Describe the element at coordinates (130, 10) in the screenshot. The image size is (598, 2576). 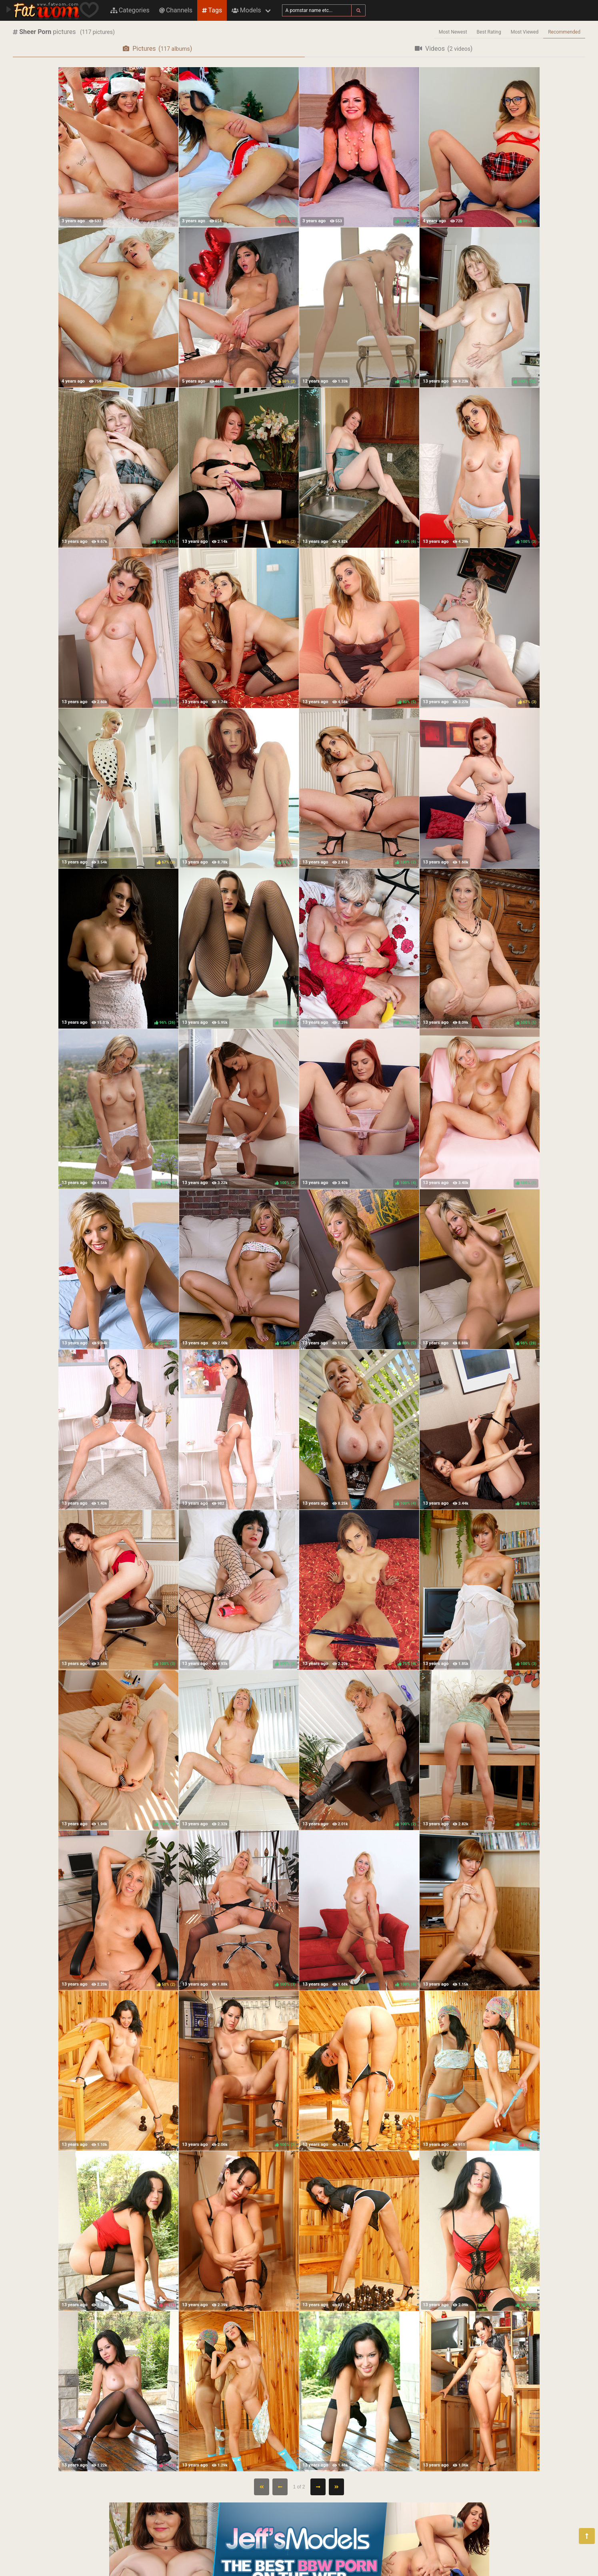
I see `Categories` at that location.